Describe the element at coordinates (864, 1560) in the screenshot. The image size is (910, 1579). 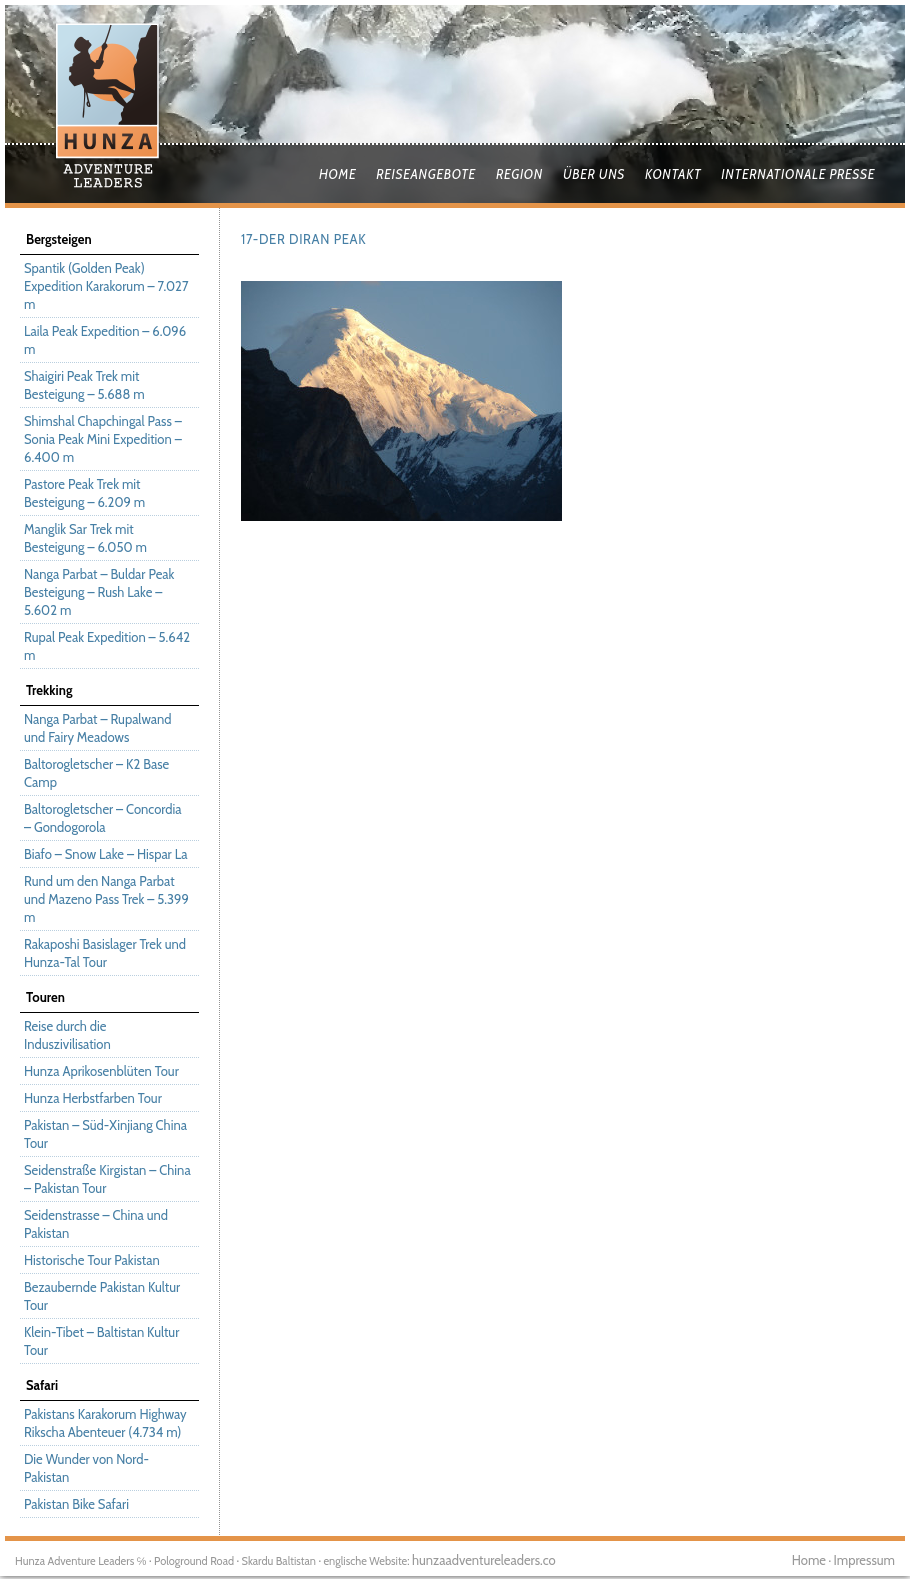
I see `Impressum` at that location.